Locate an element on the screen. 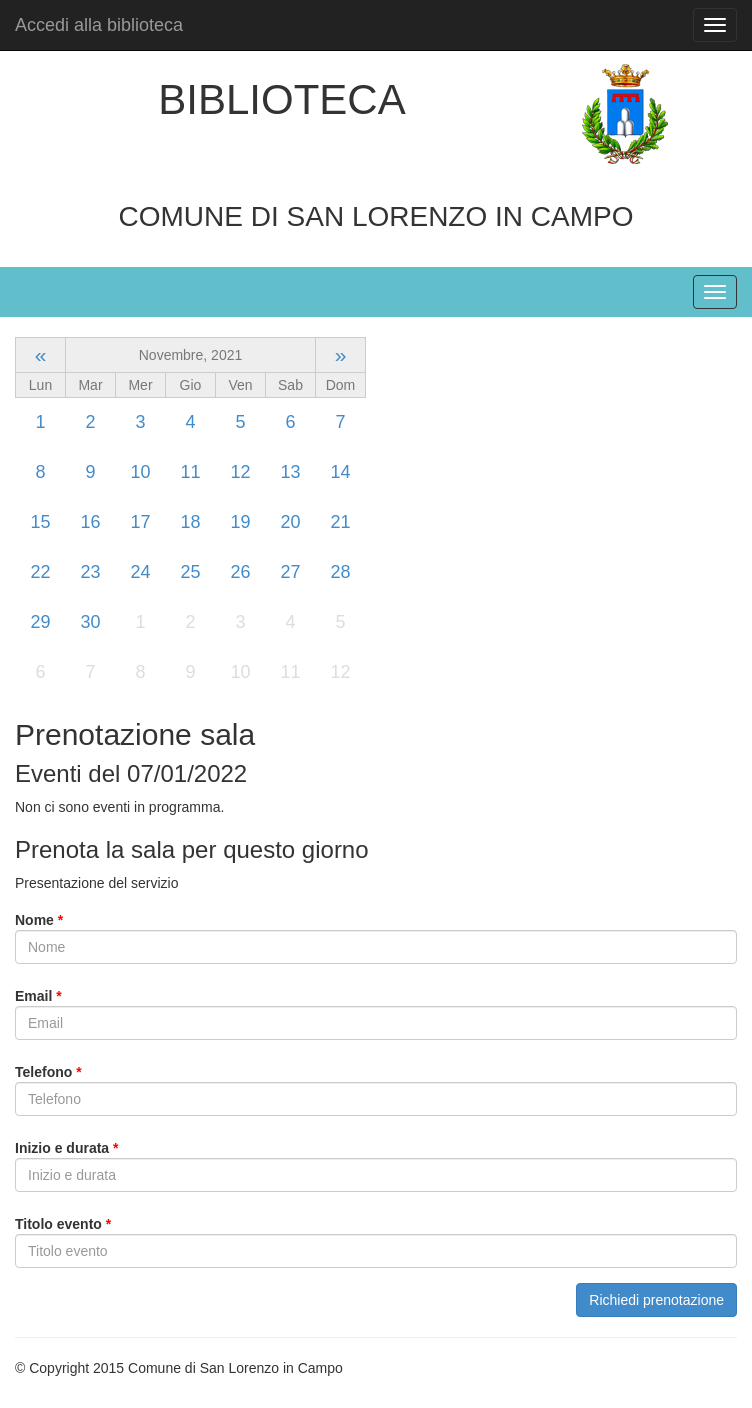 The width and height of the screenshot is (752, 1408). 11 is located at coordinates (190, 472).